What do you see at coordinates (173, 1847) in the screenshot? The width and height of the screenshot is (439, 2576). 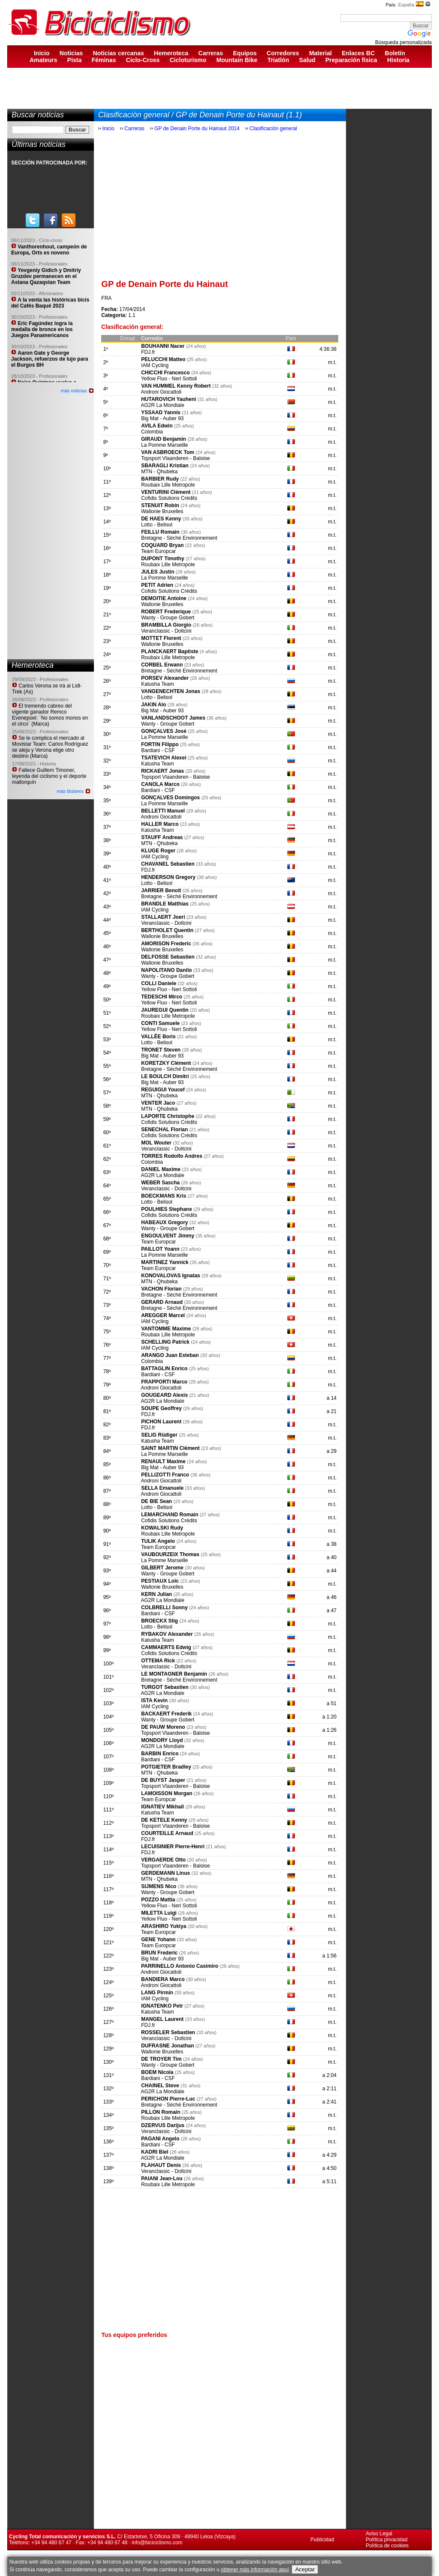 I see `LECUISINIER Pierre-Henri` at bounding box center [173, 1847].